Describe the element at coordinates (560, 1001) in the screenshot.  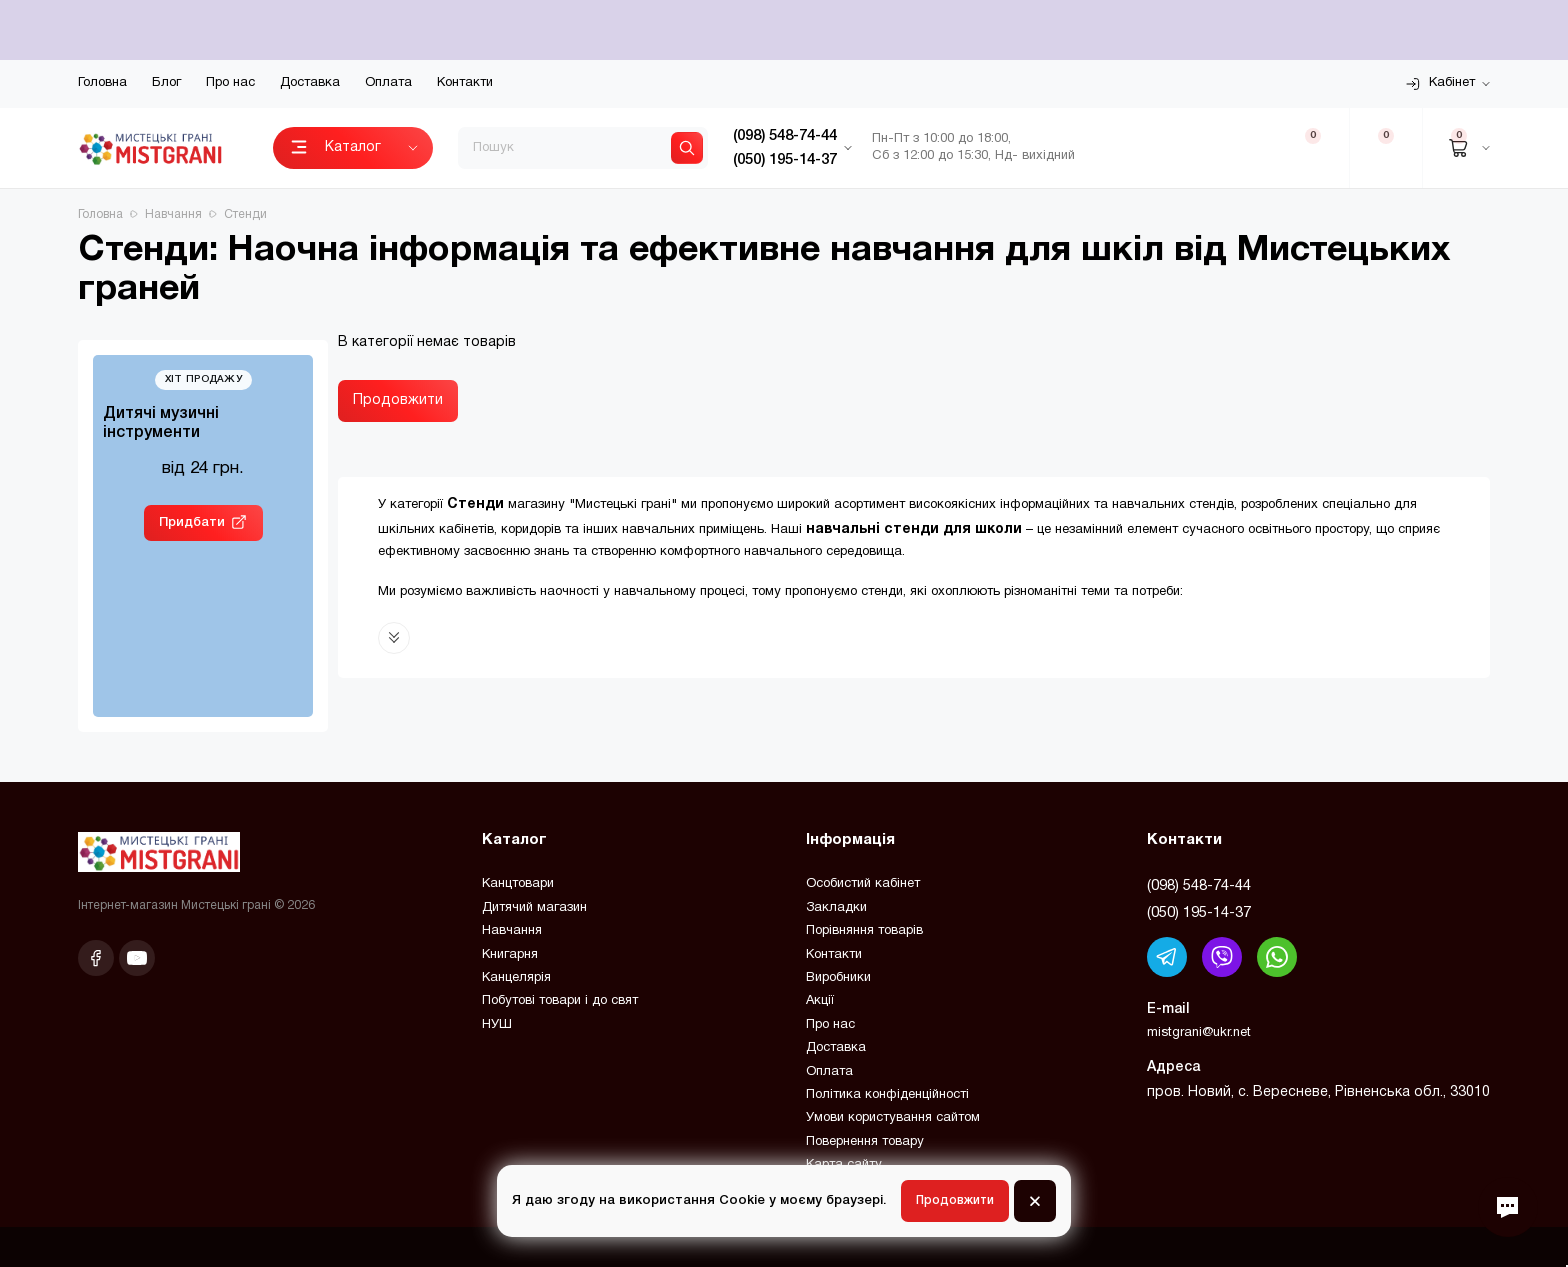
I see `Побутові товари і до свят` at that location.